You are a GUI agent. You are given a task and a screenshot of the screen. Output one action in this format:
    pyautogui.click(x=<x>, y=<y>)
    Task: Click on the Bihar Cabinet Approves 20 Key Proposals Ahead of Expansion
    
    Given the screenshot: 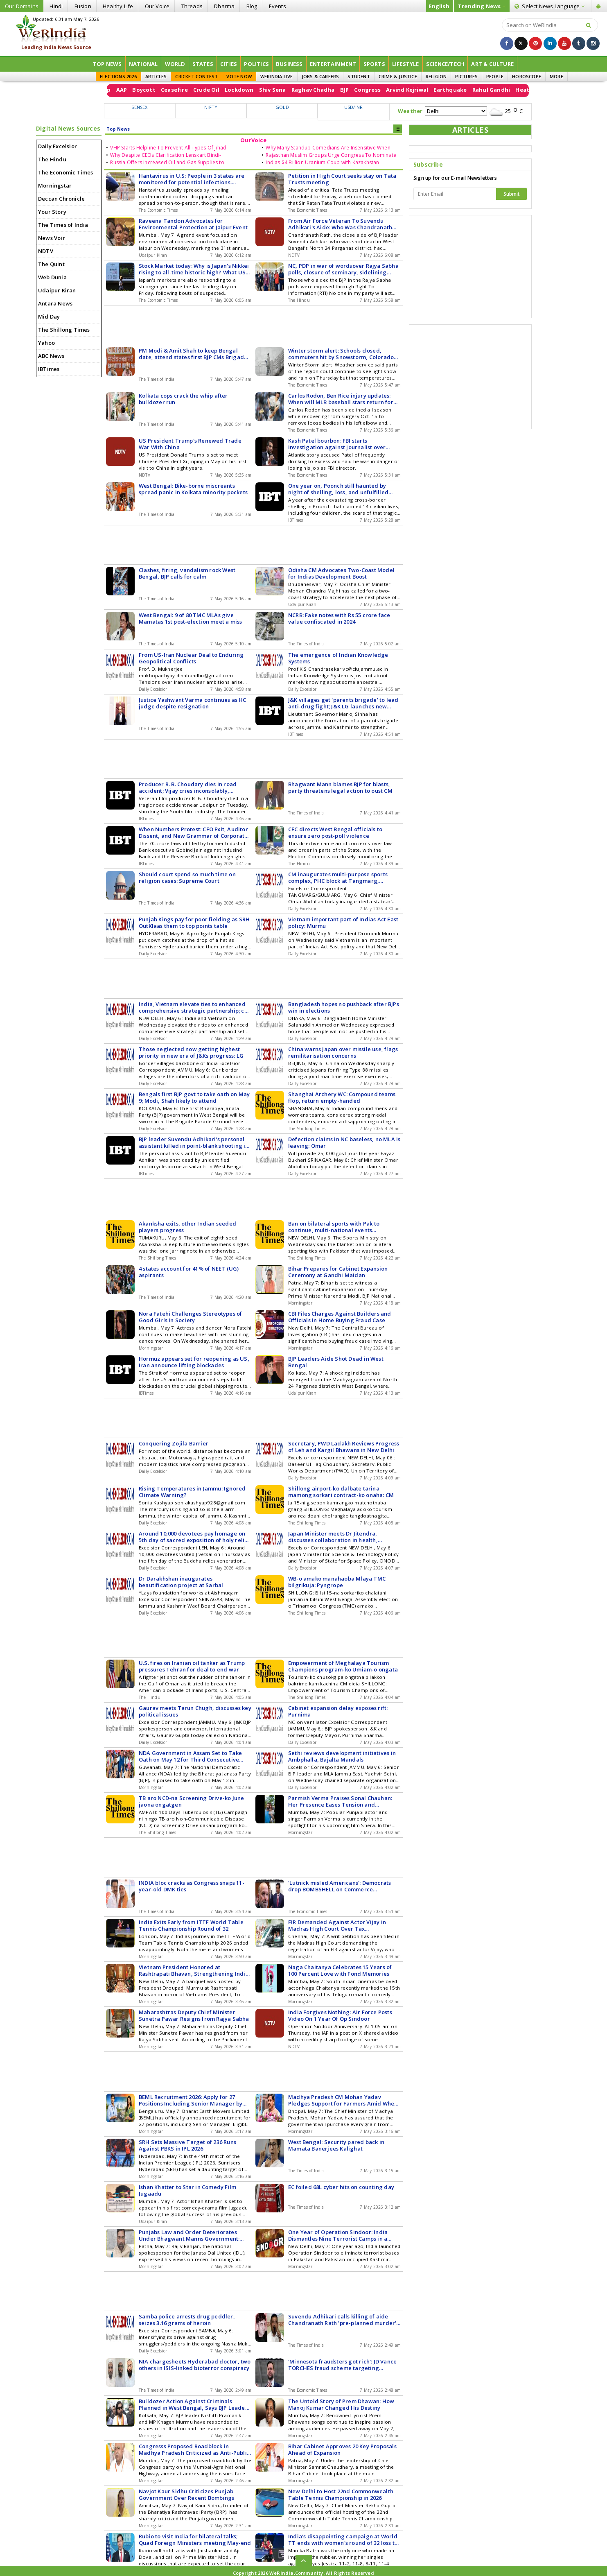 What is the action you would take?
    pyautogui.click(x=342, y=2449)
    